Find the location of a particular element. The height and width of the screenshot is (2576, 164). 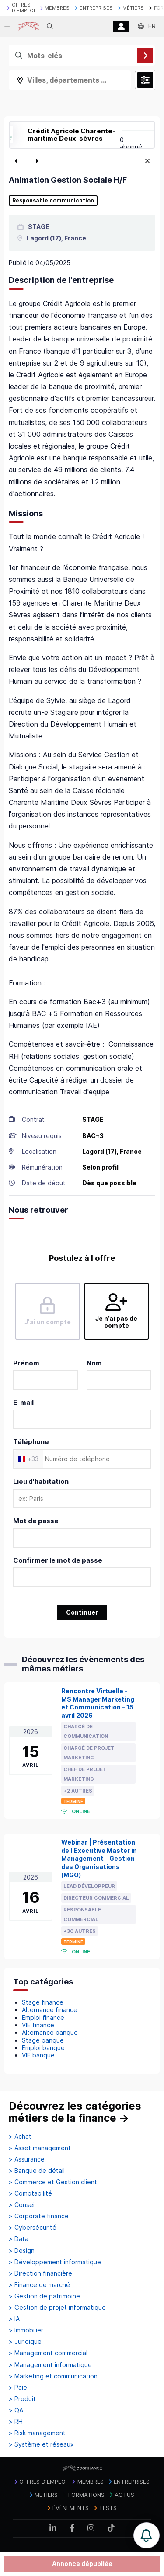

Alternance banque is located at coordinates (50, 2032).